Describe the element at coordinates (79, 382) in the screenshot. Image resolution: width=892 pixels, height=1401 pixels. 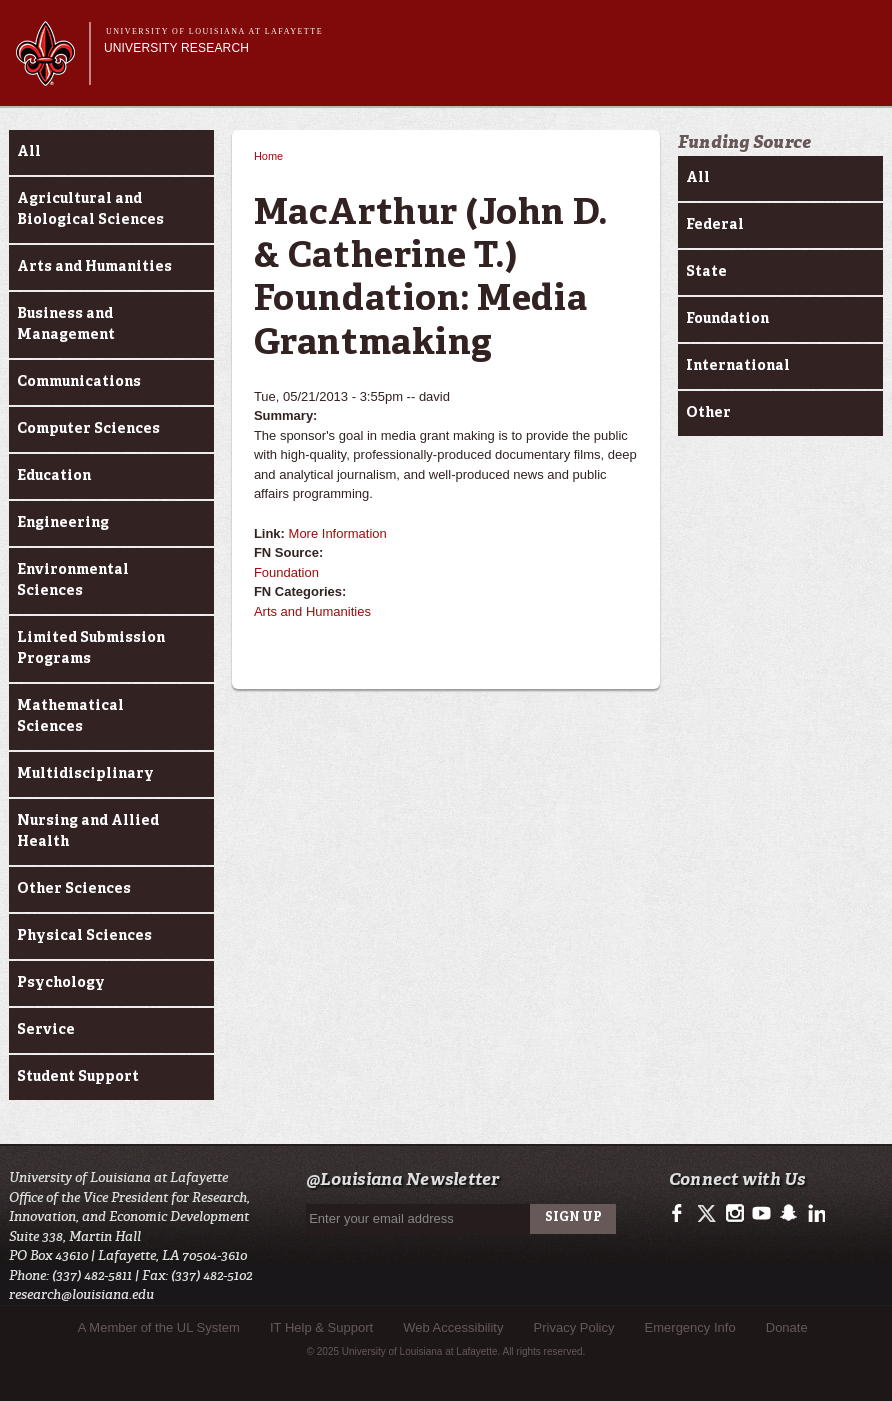
I see `Communications` at that location.